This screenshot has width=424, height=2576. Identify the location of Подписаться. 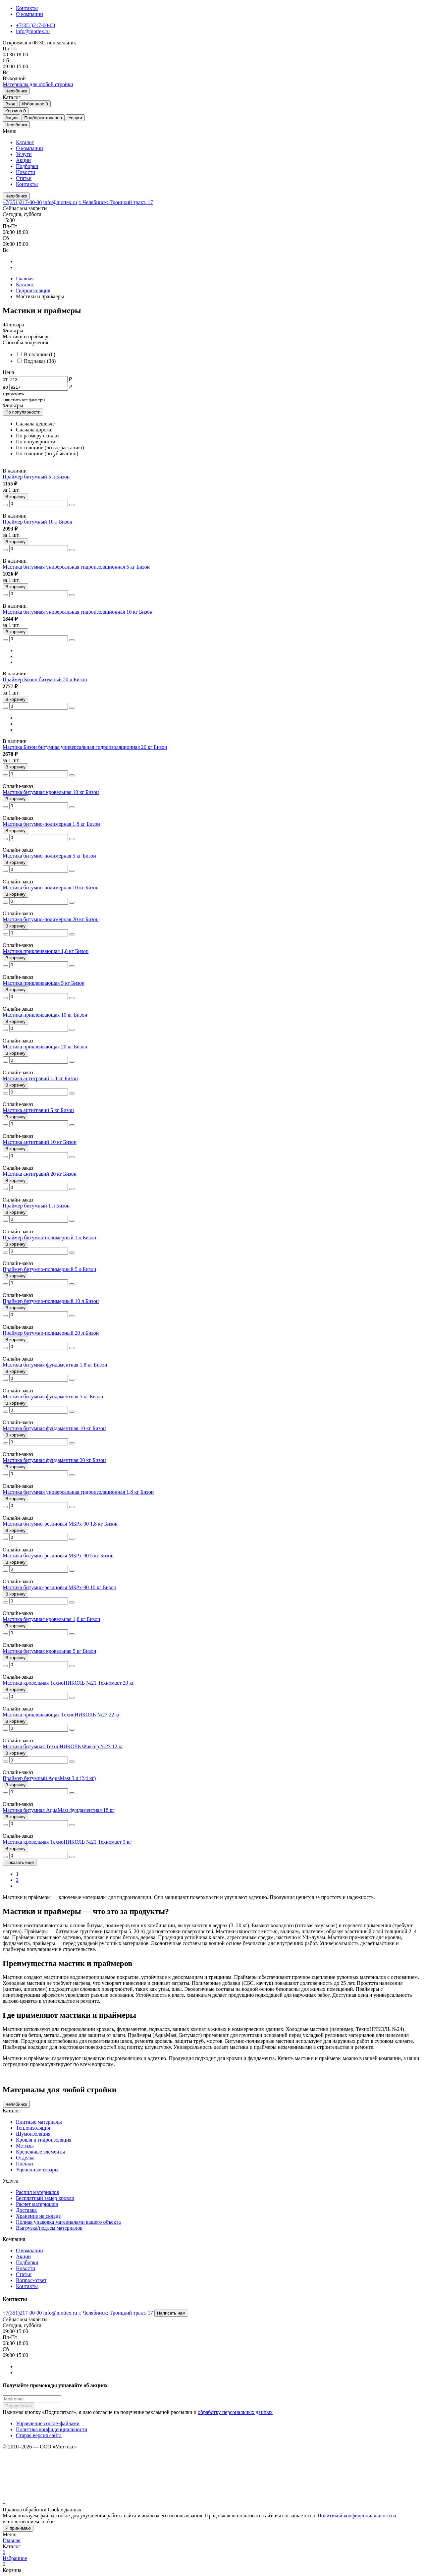
(18, 2405).